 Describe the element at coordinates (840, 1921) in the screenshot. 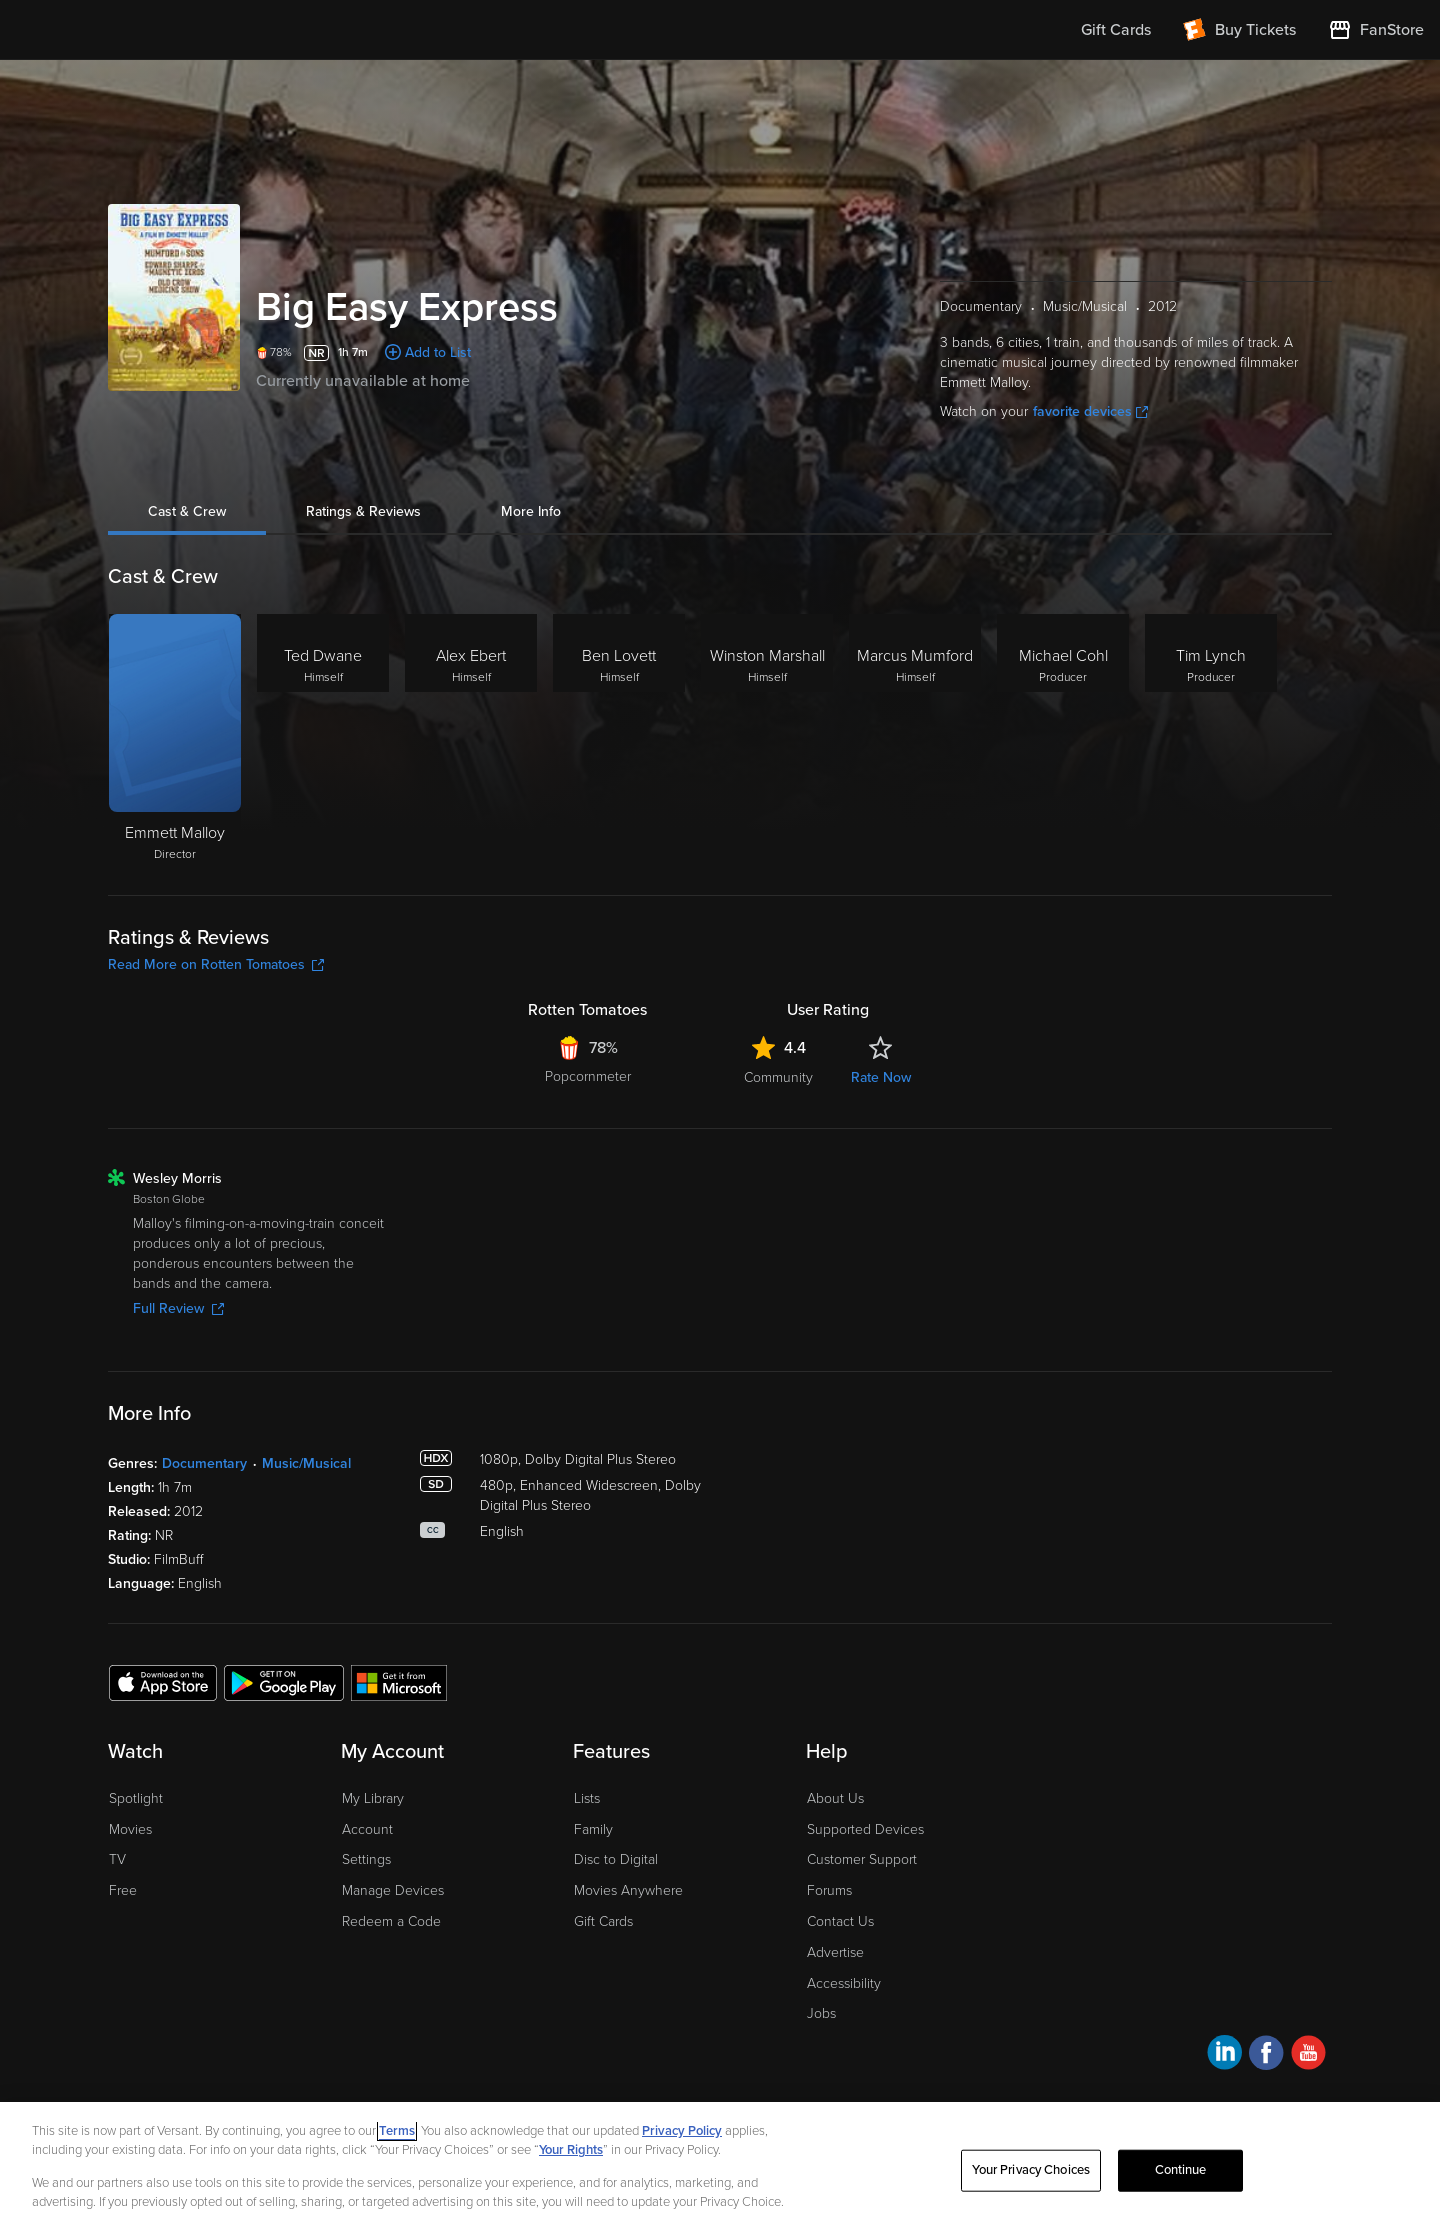

I see `Contact Us` at that location.